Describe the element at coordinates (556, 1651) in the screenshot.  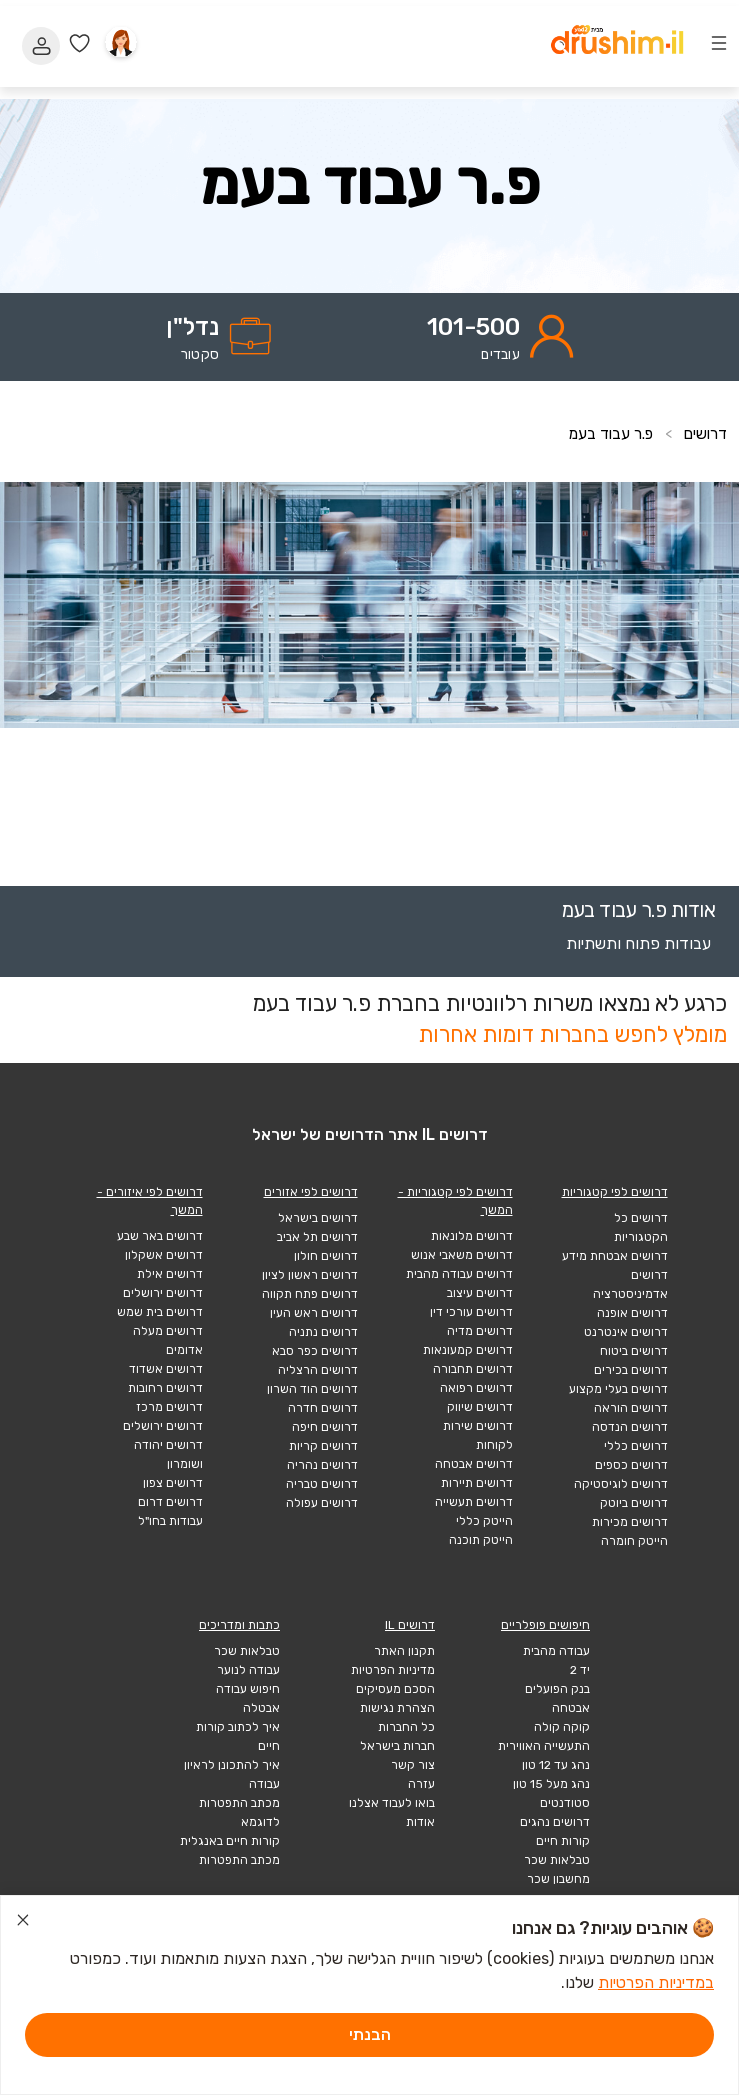
I see `עבודה מהבית` at that location.